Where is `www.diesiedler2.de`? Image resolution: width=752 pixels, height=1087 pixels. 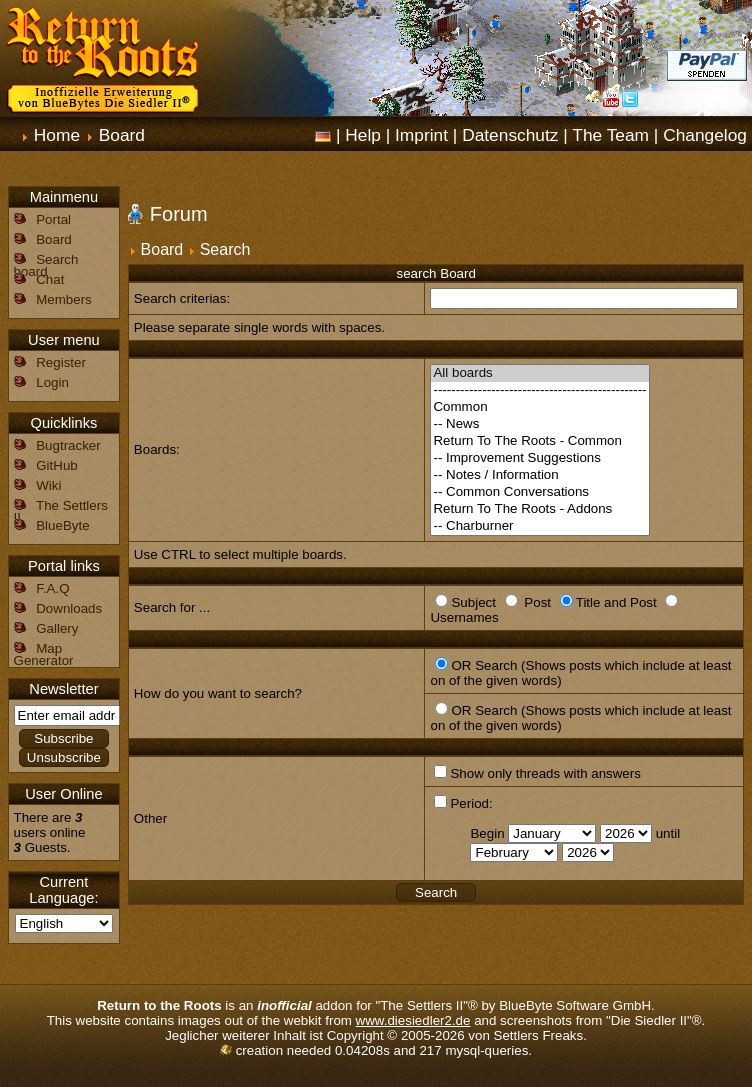
www.diesiedler2.de is located at coordinates (413, 1020).